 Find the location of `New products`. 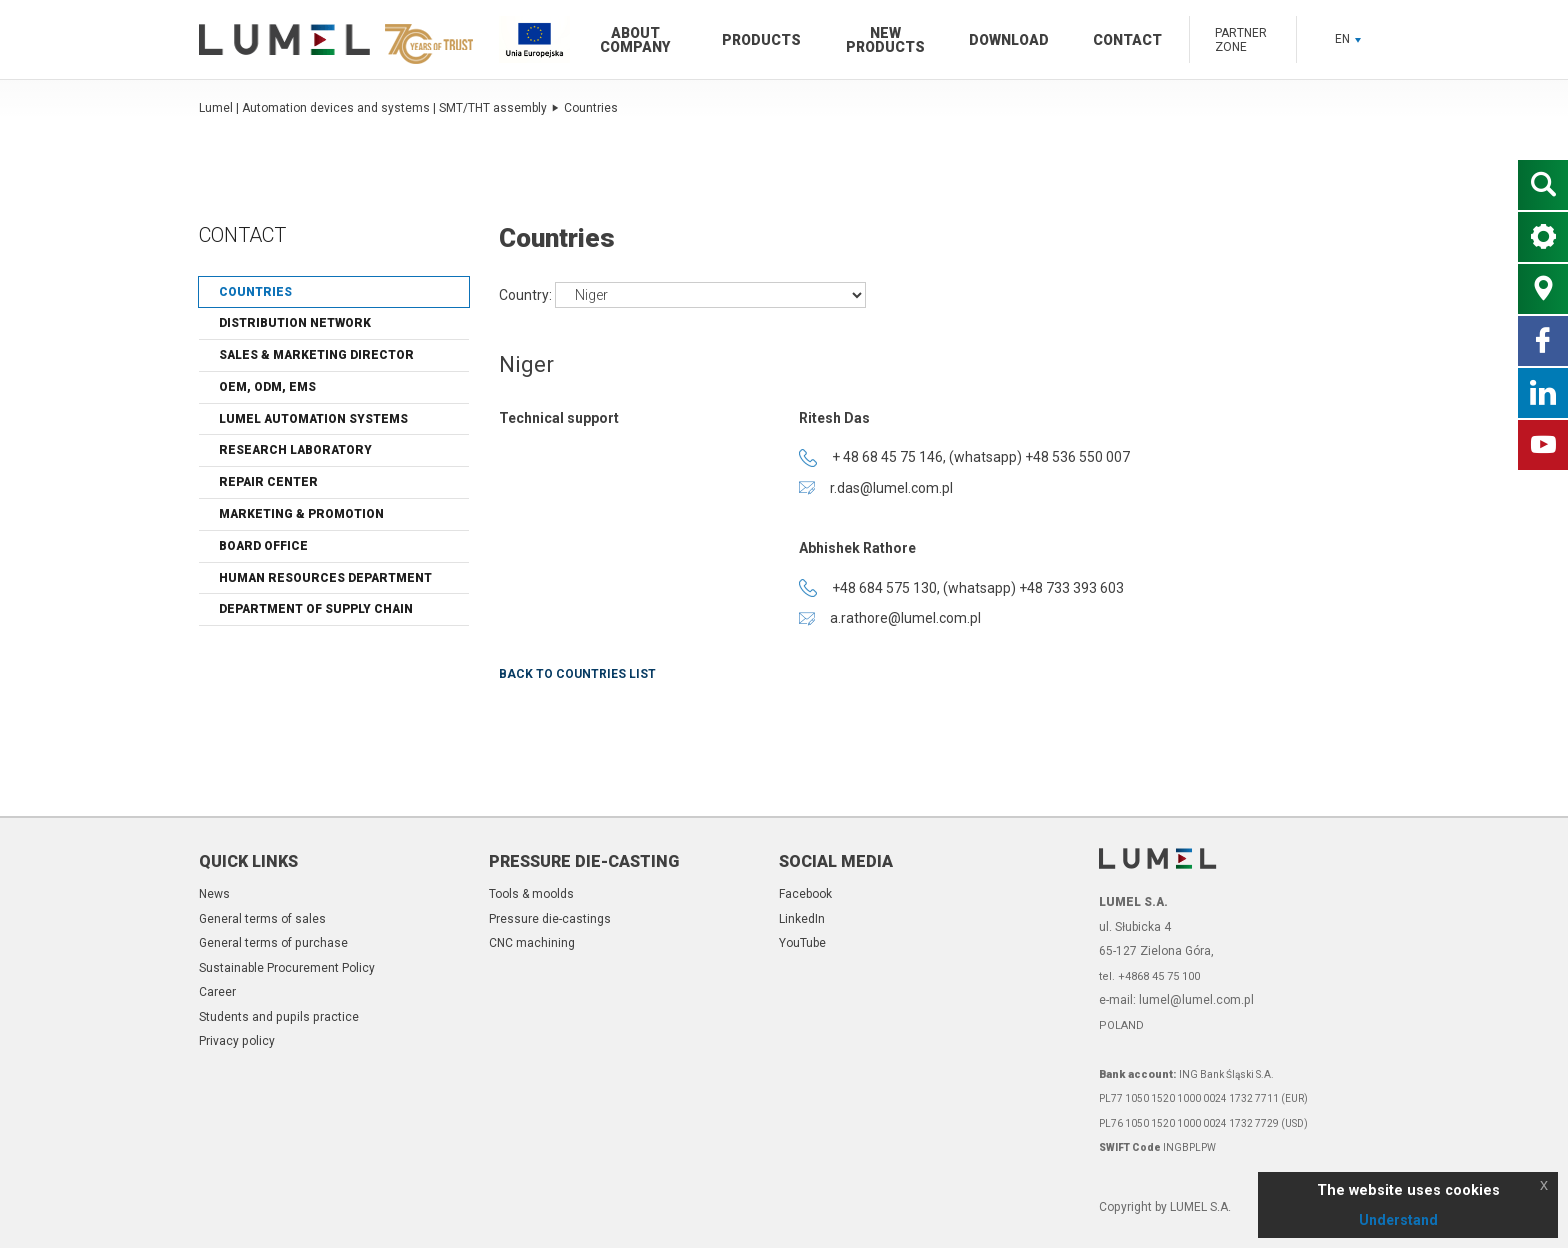

New products is located at coordinates (885, 40).